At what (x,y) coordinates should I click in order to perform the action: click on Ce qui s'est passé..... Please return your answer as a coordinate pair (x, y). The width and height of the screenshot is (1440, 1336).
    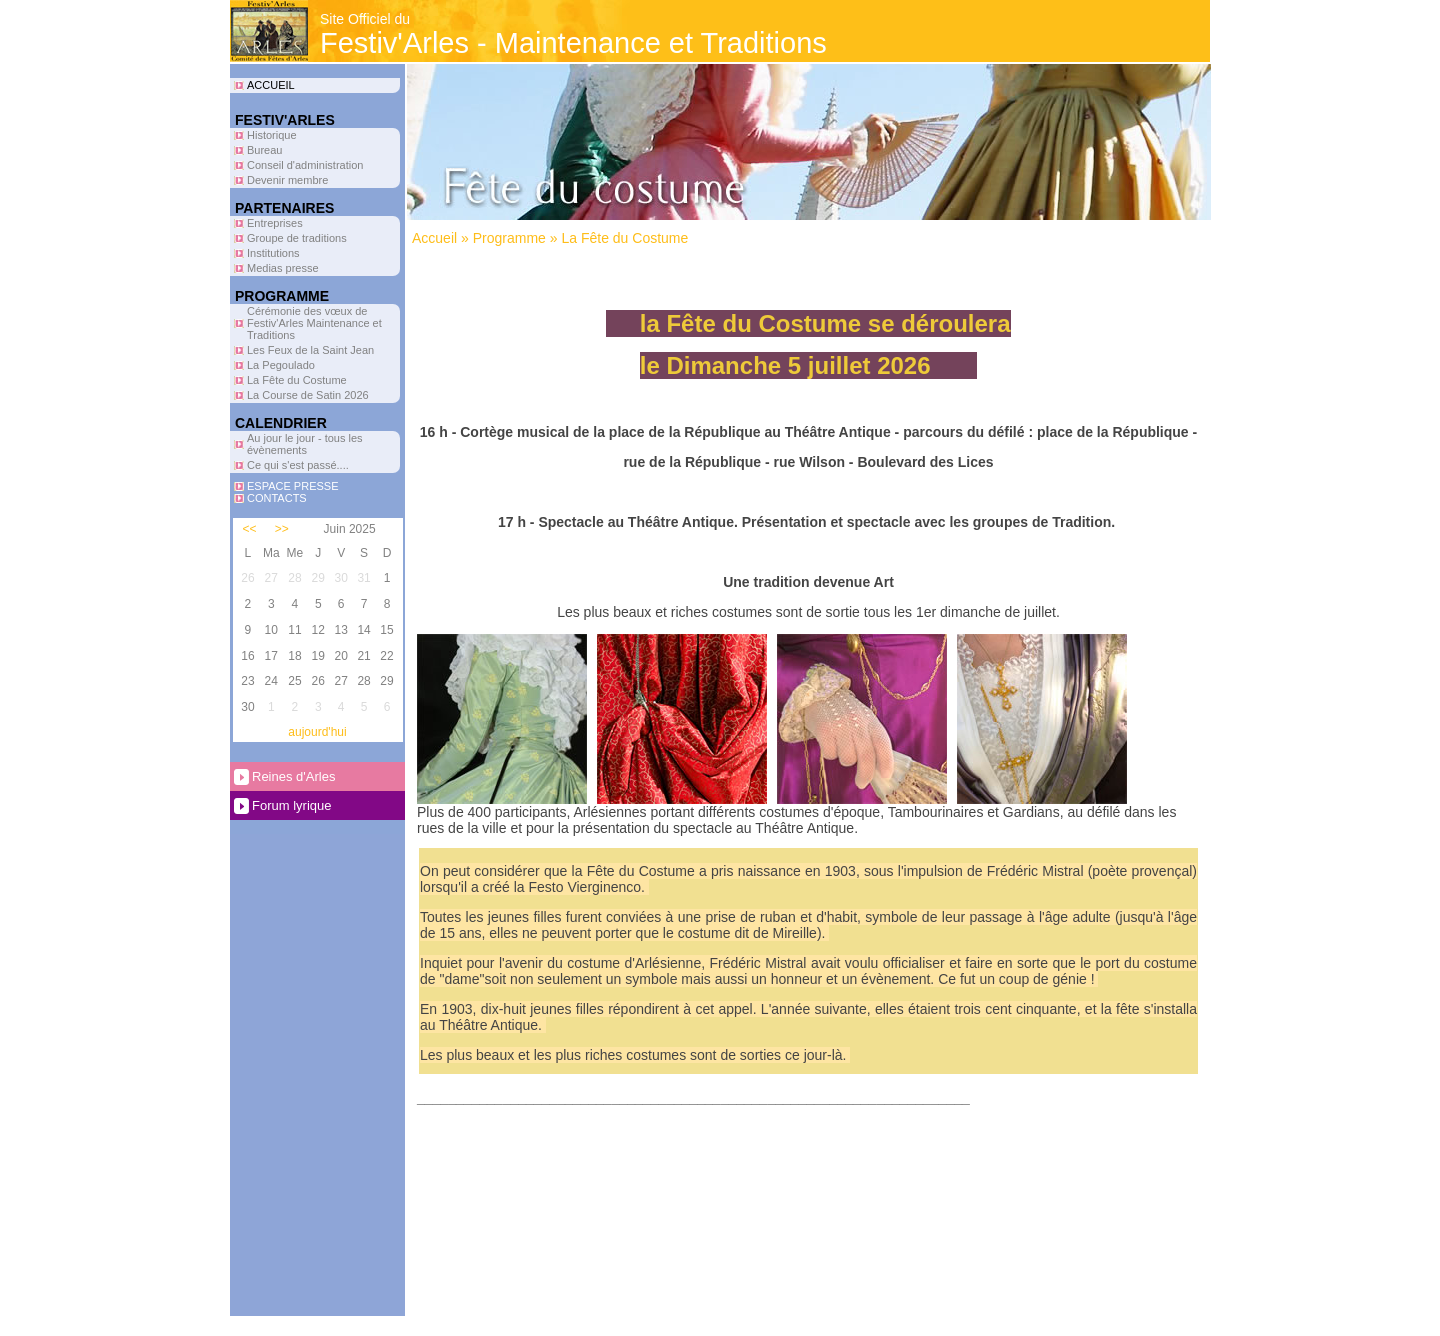
    Looking at the image, I should click on (298, 465).